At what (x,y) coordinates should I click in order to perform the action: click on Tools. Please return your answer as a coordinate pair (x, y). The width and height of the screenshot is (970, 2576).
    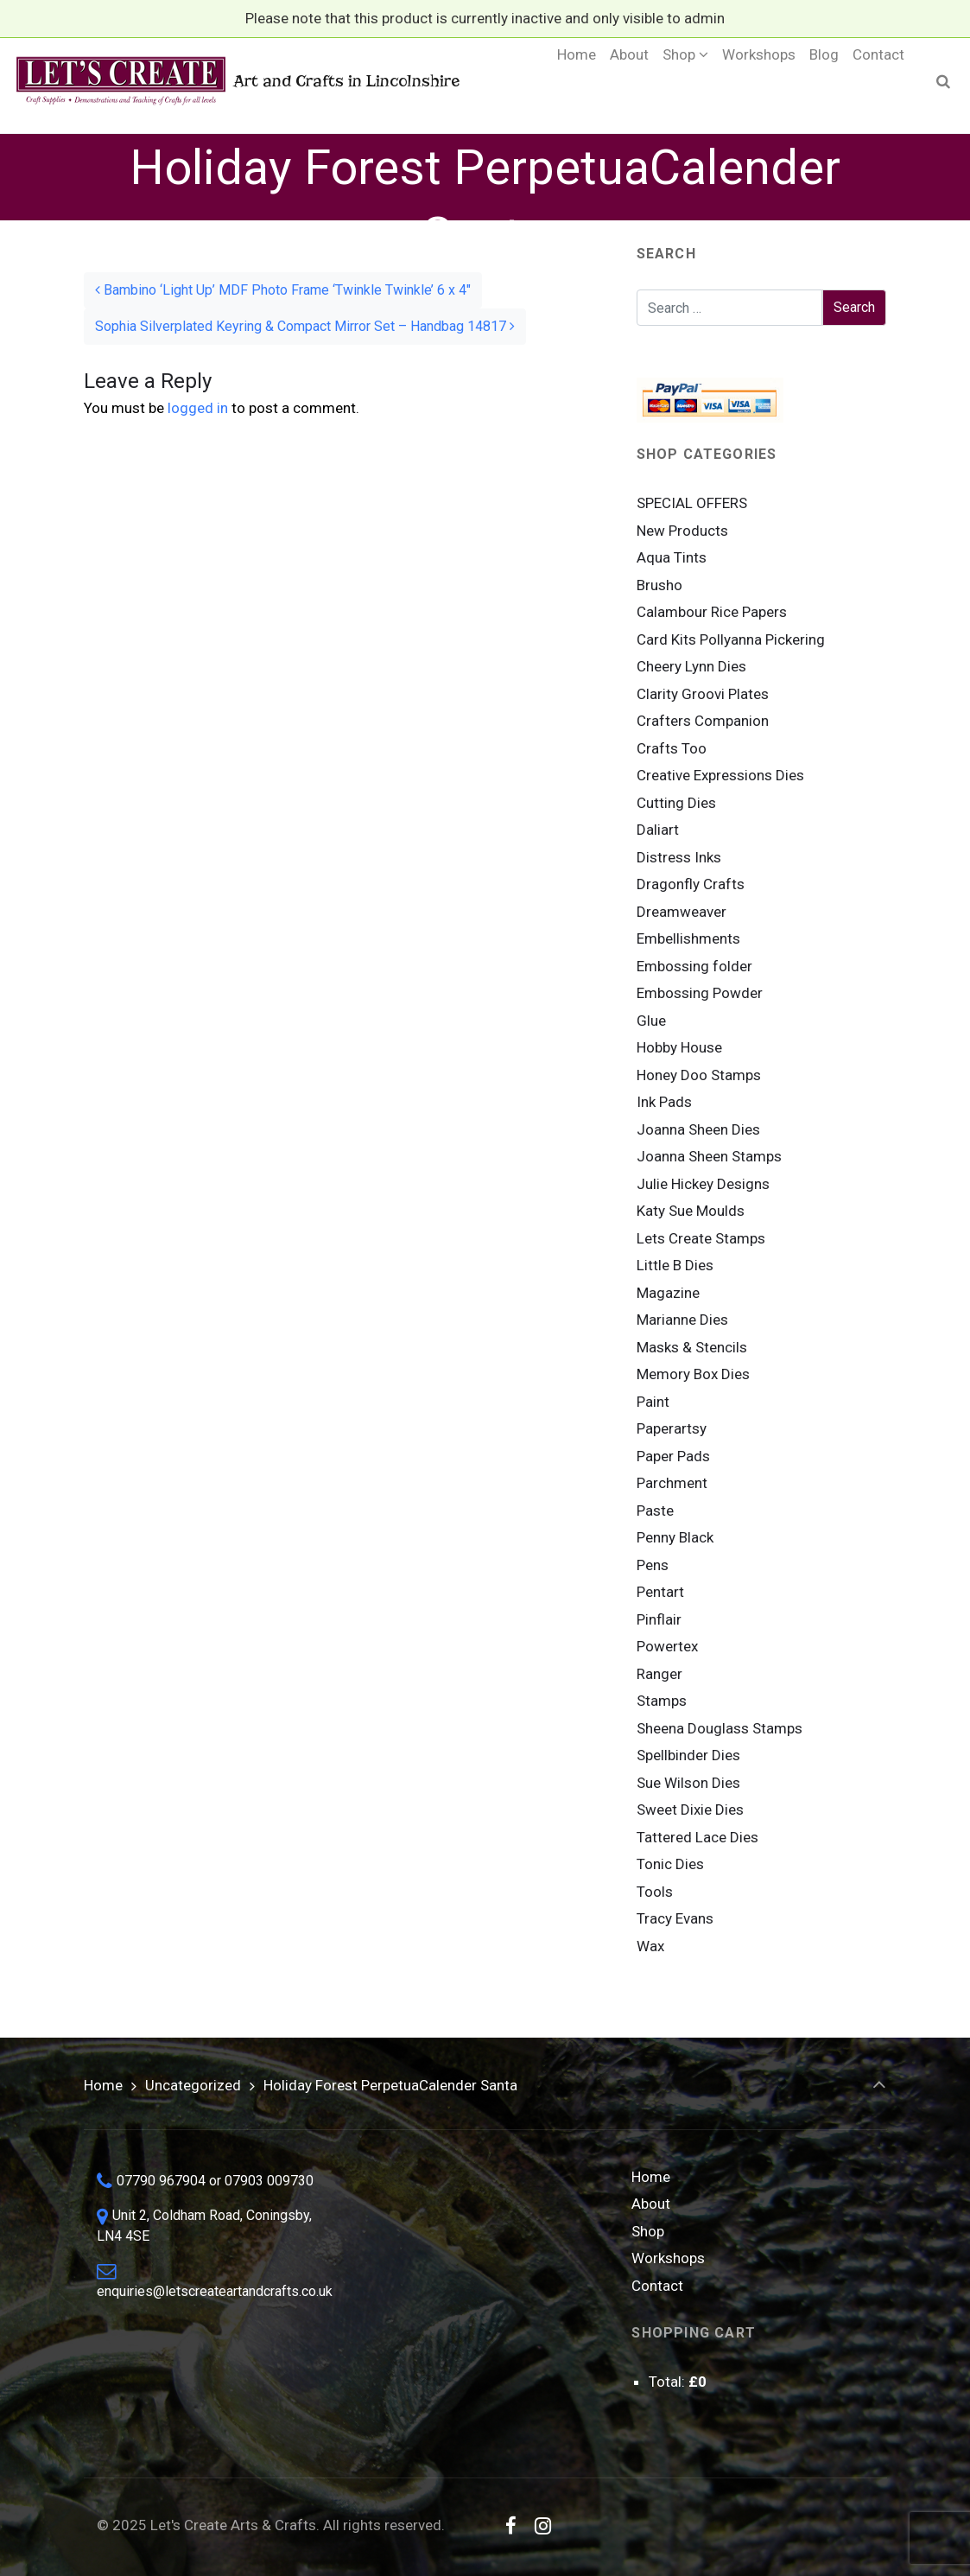
    Looking at the image, I should click on (655, 1891).